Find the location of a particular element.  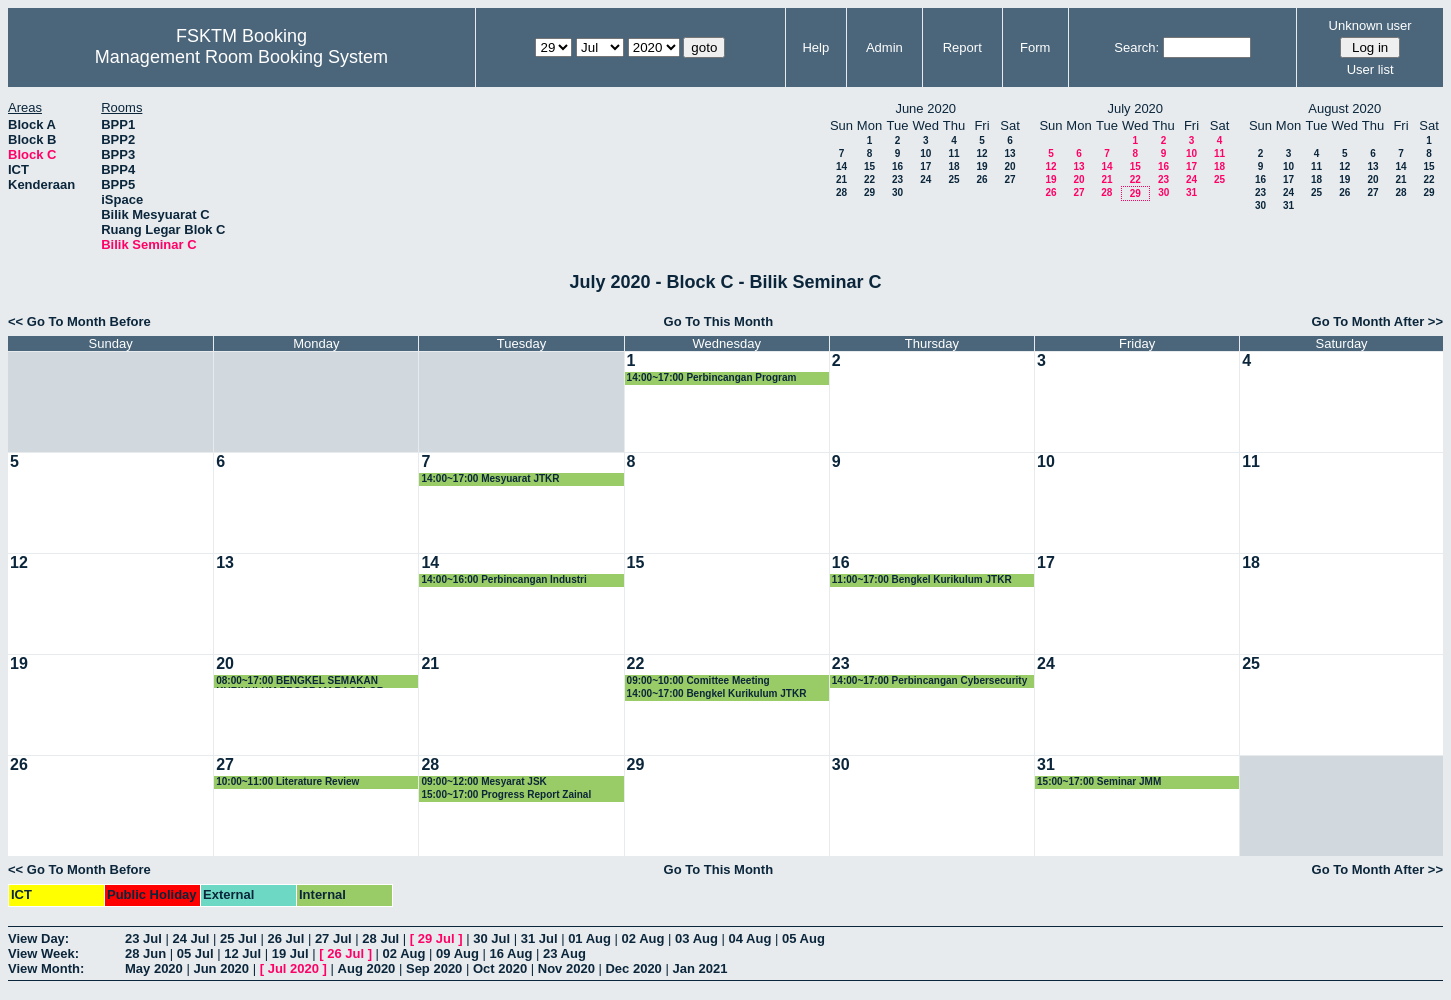

21 is located at coordinates (841, 179).